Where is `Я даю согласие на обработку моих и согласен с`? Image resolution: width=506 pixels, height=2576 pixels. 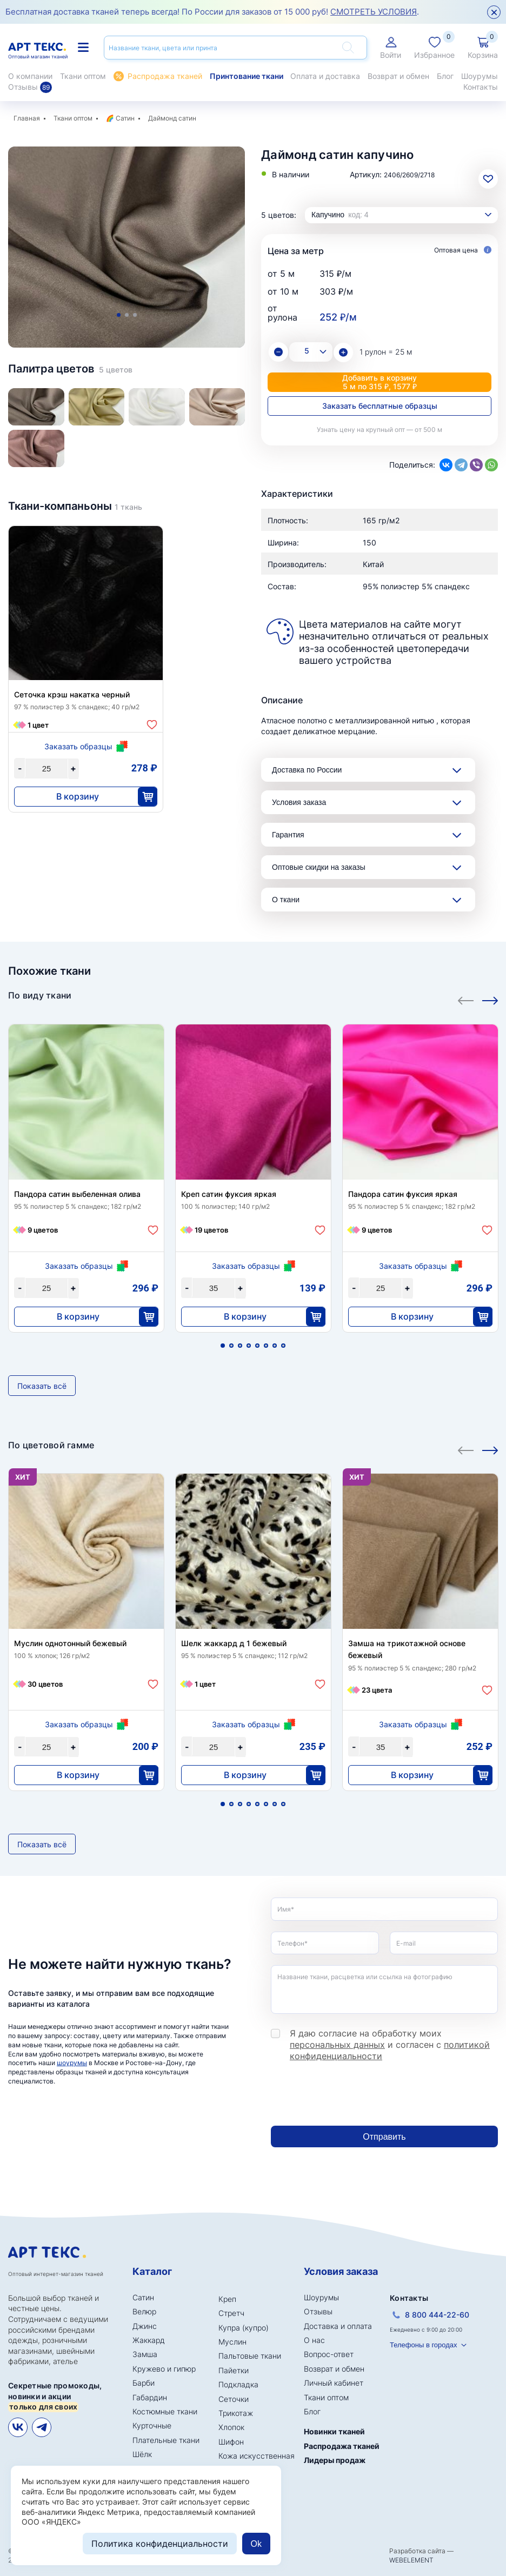 Я даю согласие на обработку моих и согласен с is located at coordinates (390, 2044).